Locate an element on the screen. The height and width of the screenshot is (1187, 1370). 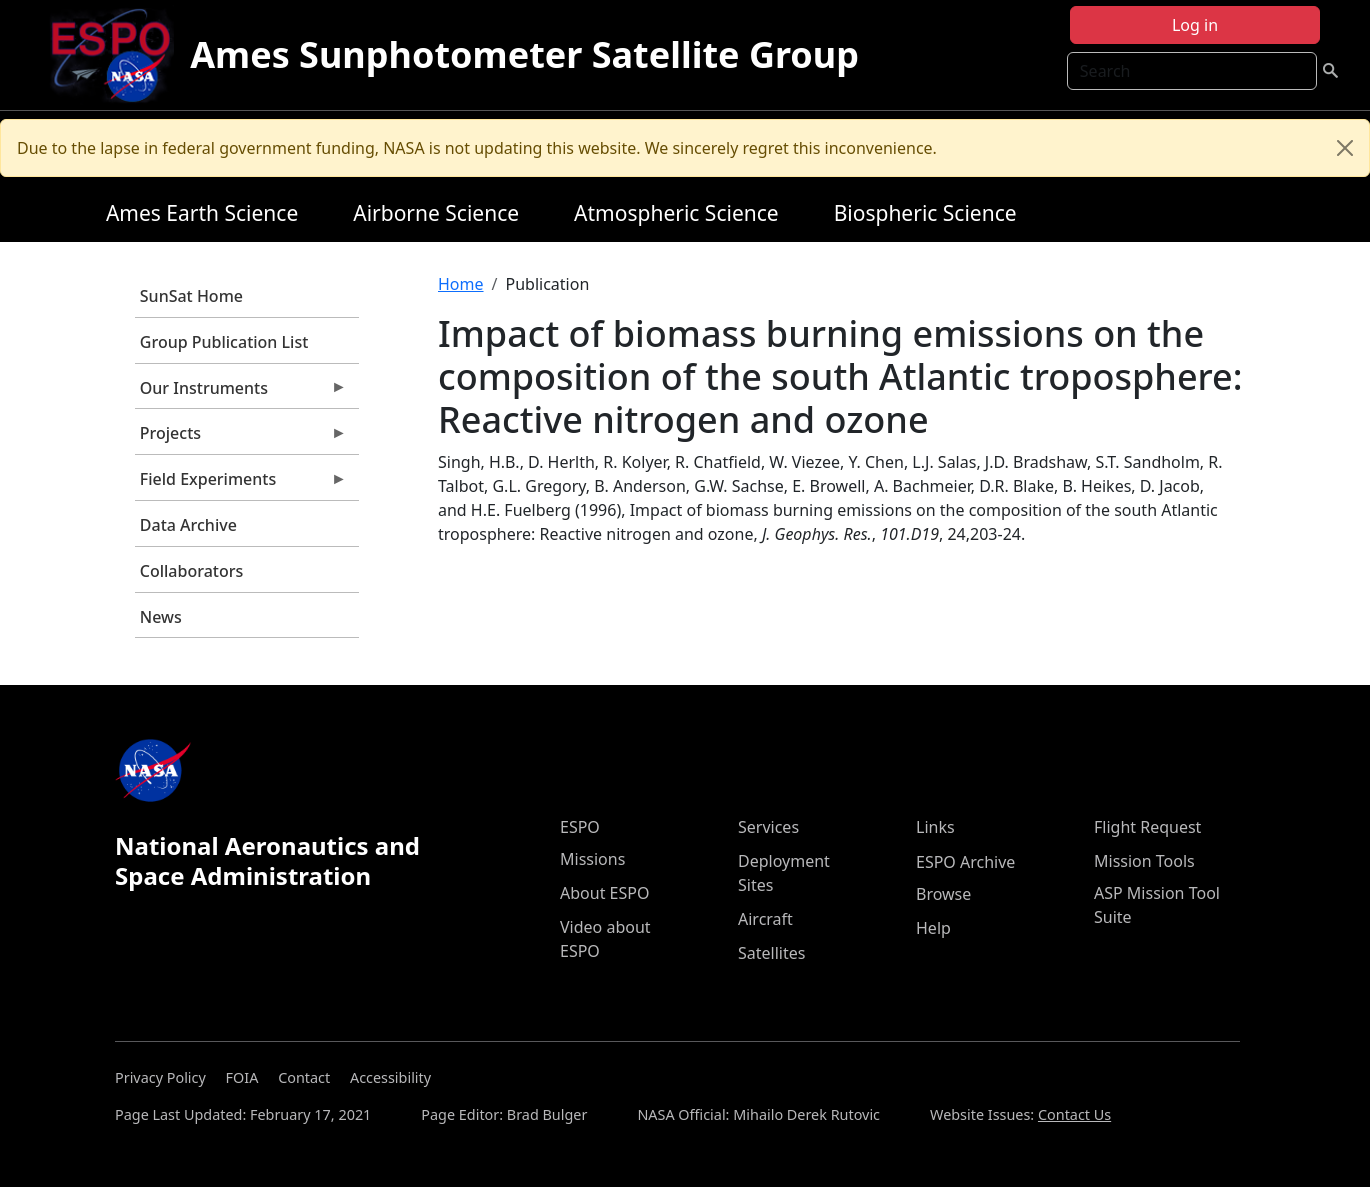
Projects is located at coordinates (241, 438).